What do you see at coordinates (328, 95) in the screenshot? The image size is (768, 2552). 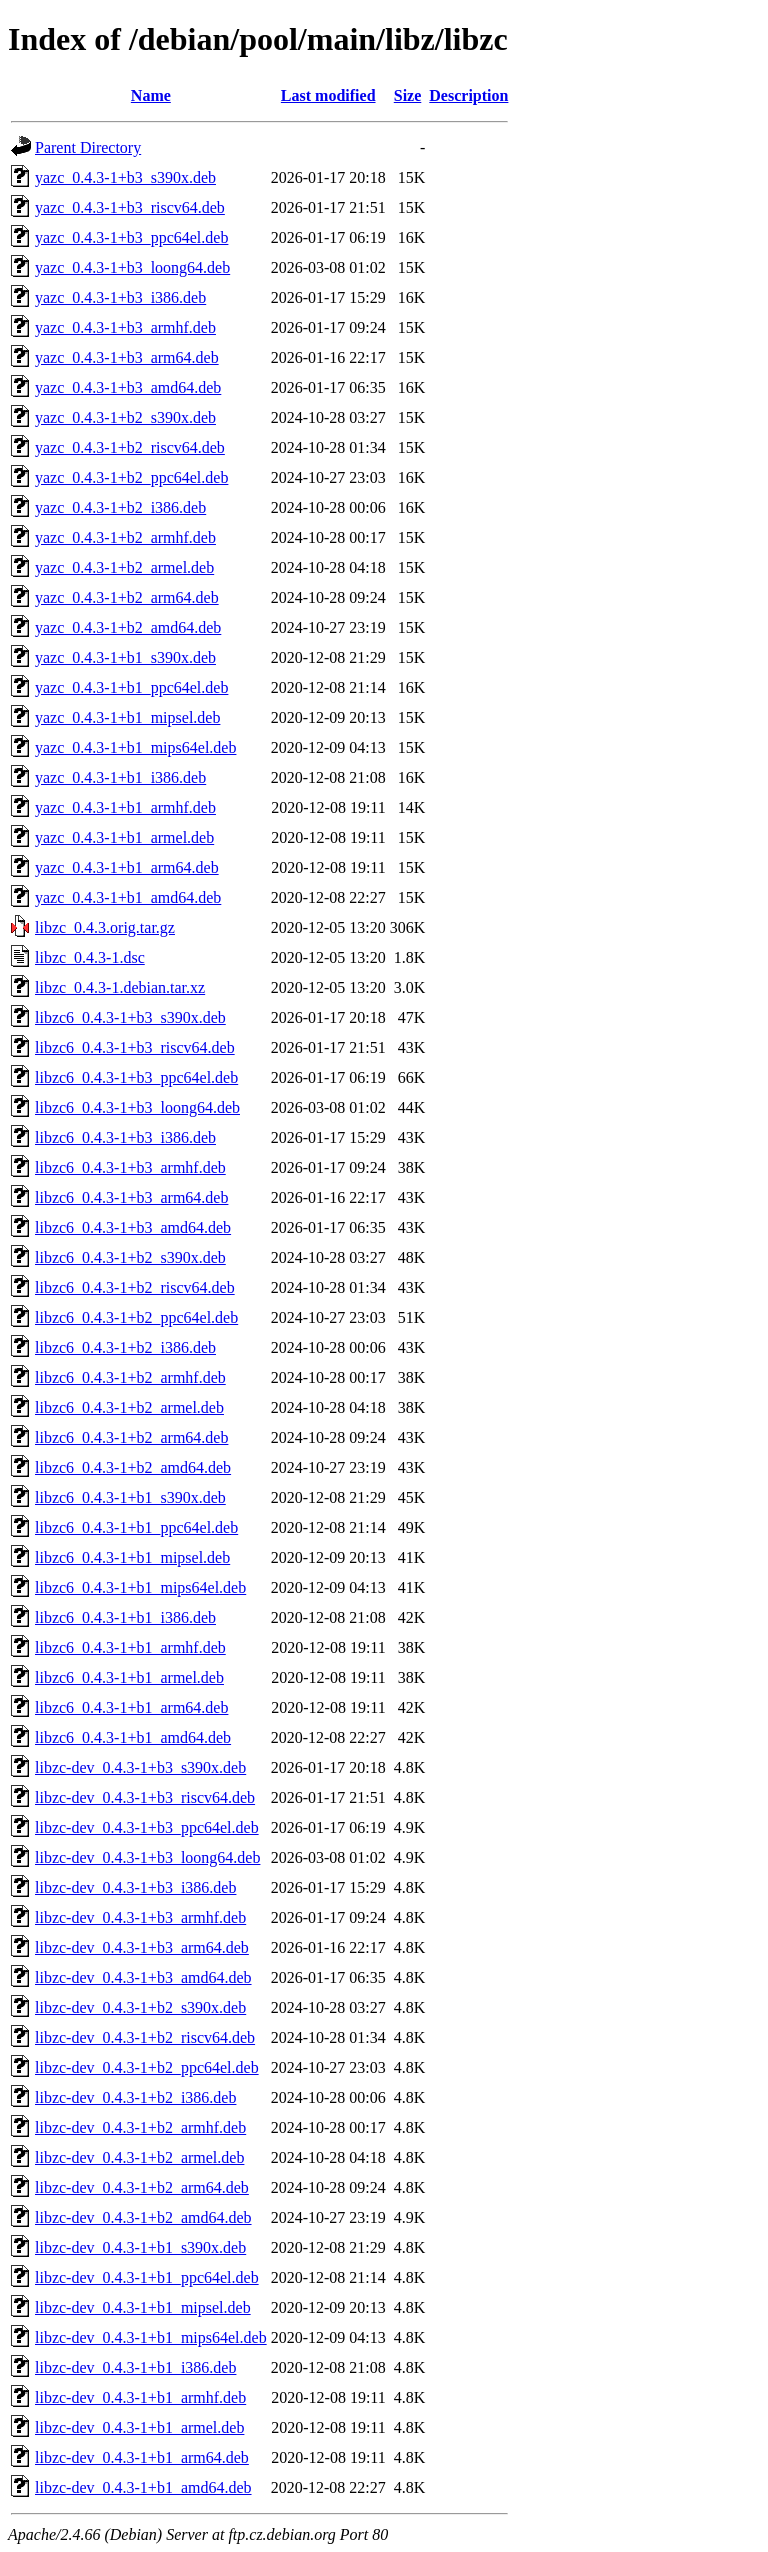 I see `Last modified` at bounding box center [328, 95].